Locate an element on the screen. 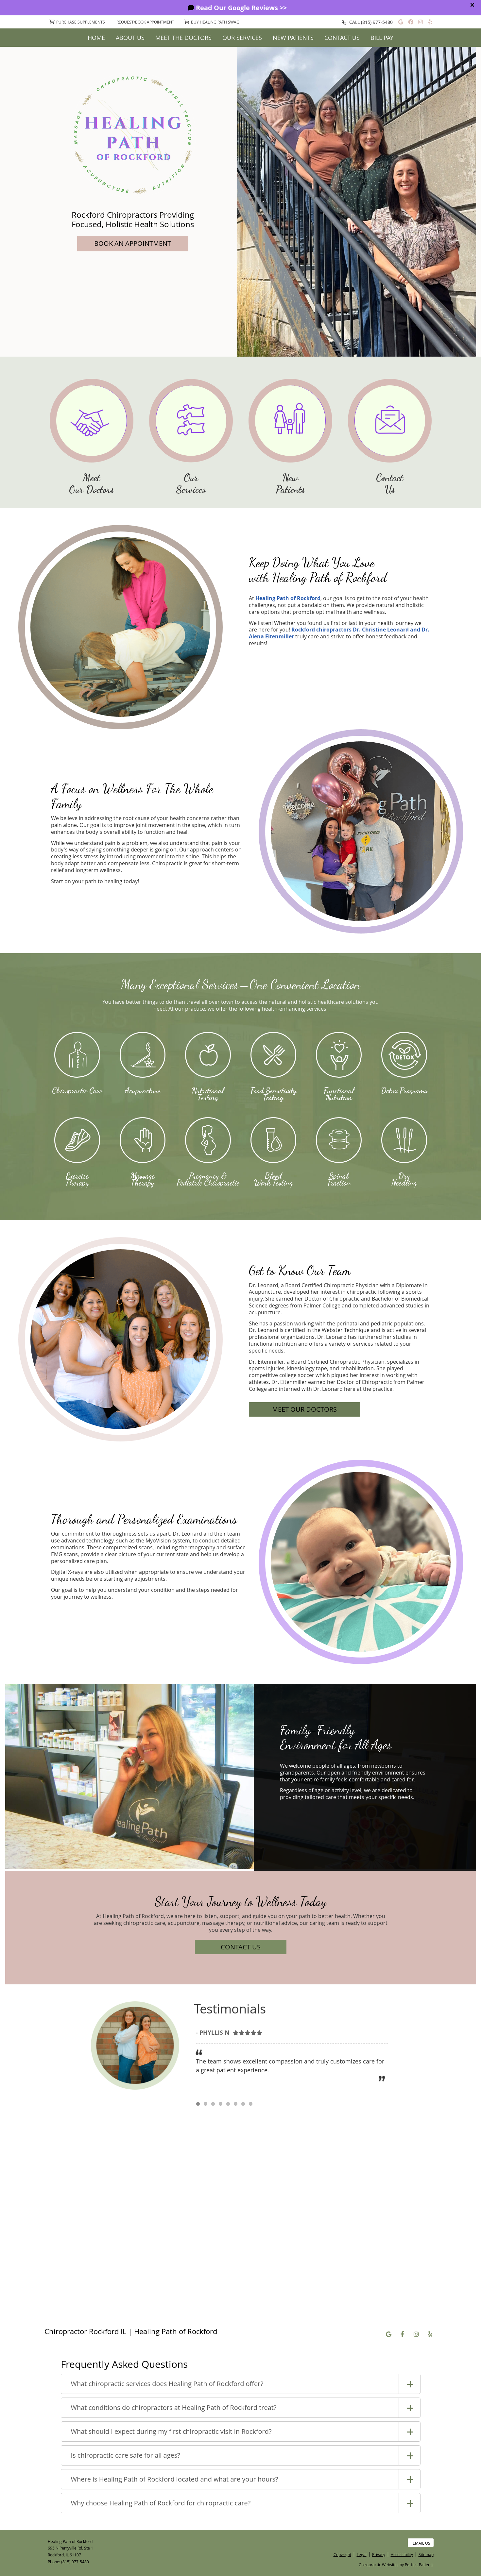 The image size is (481, 2576). Meet The Doctors is located at coordinates (183, 38).